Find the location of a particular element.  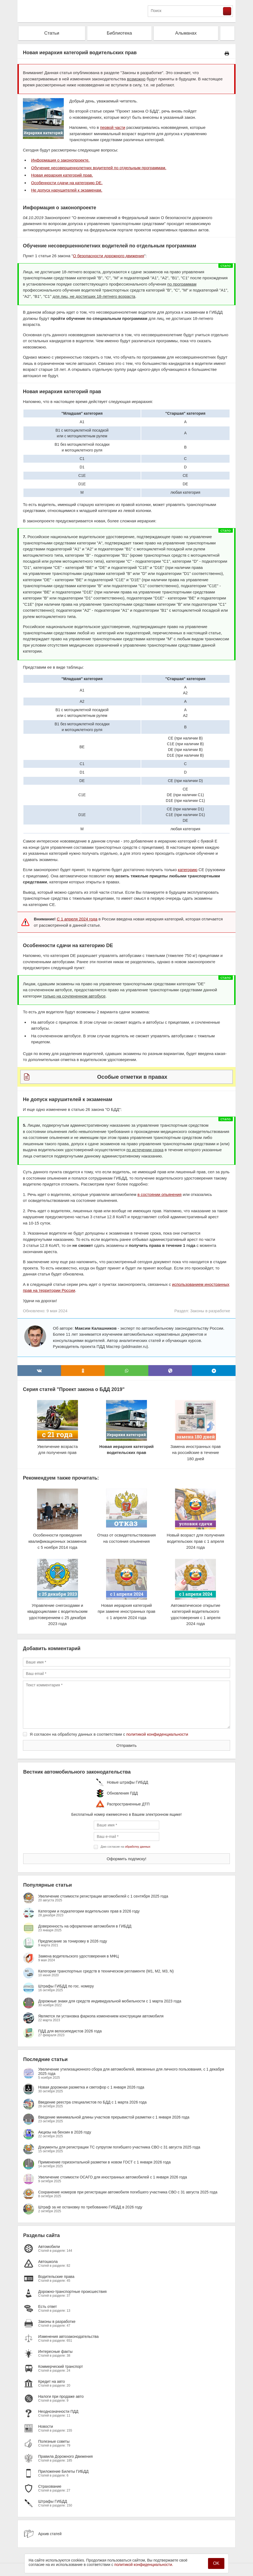

Библиотека is located at coordinates (119, 33).